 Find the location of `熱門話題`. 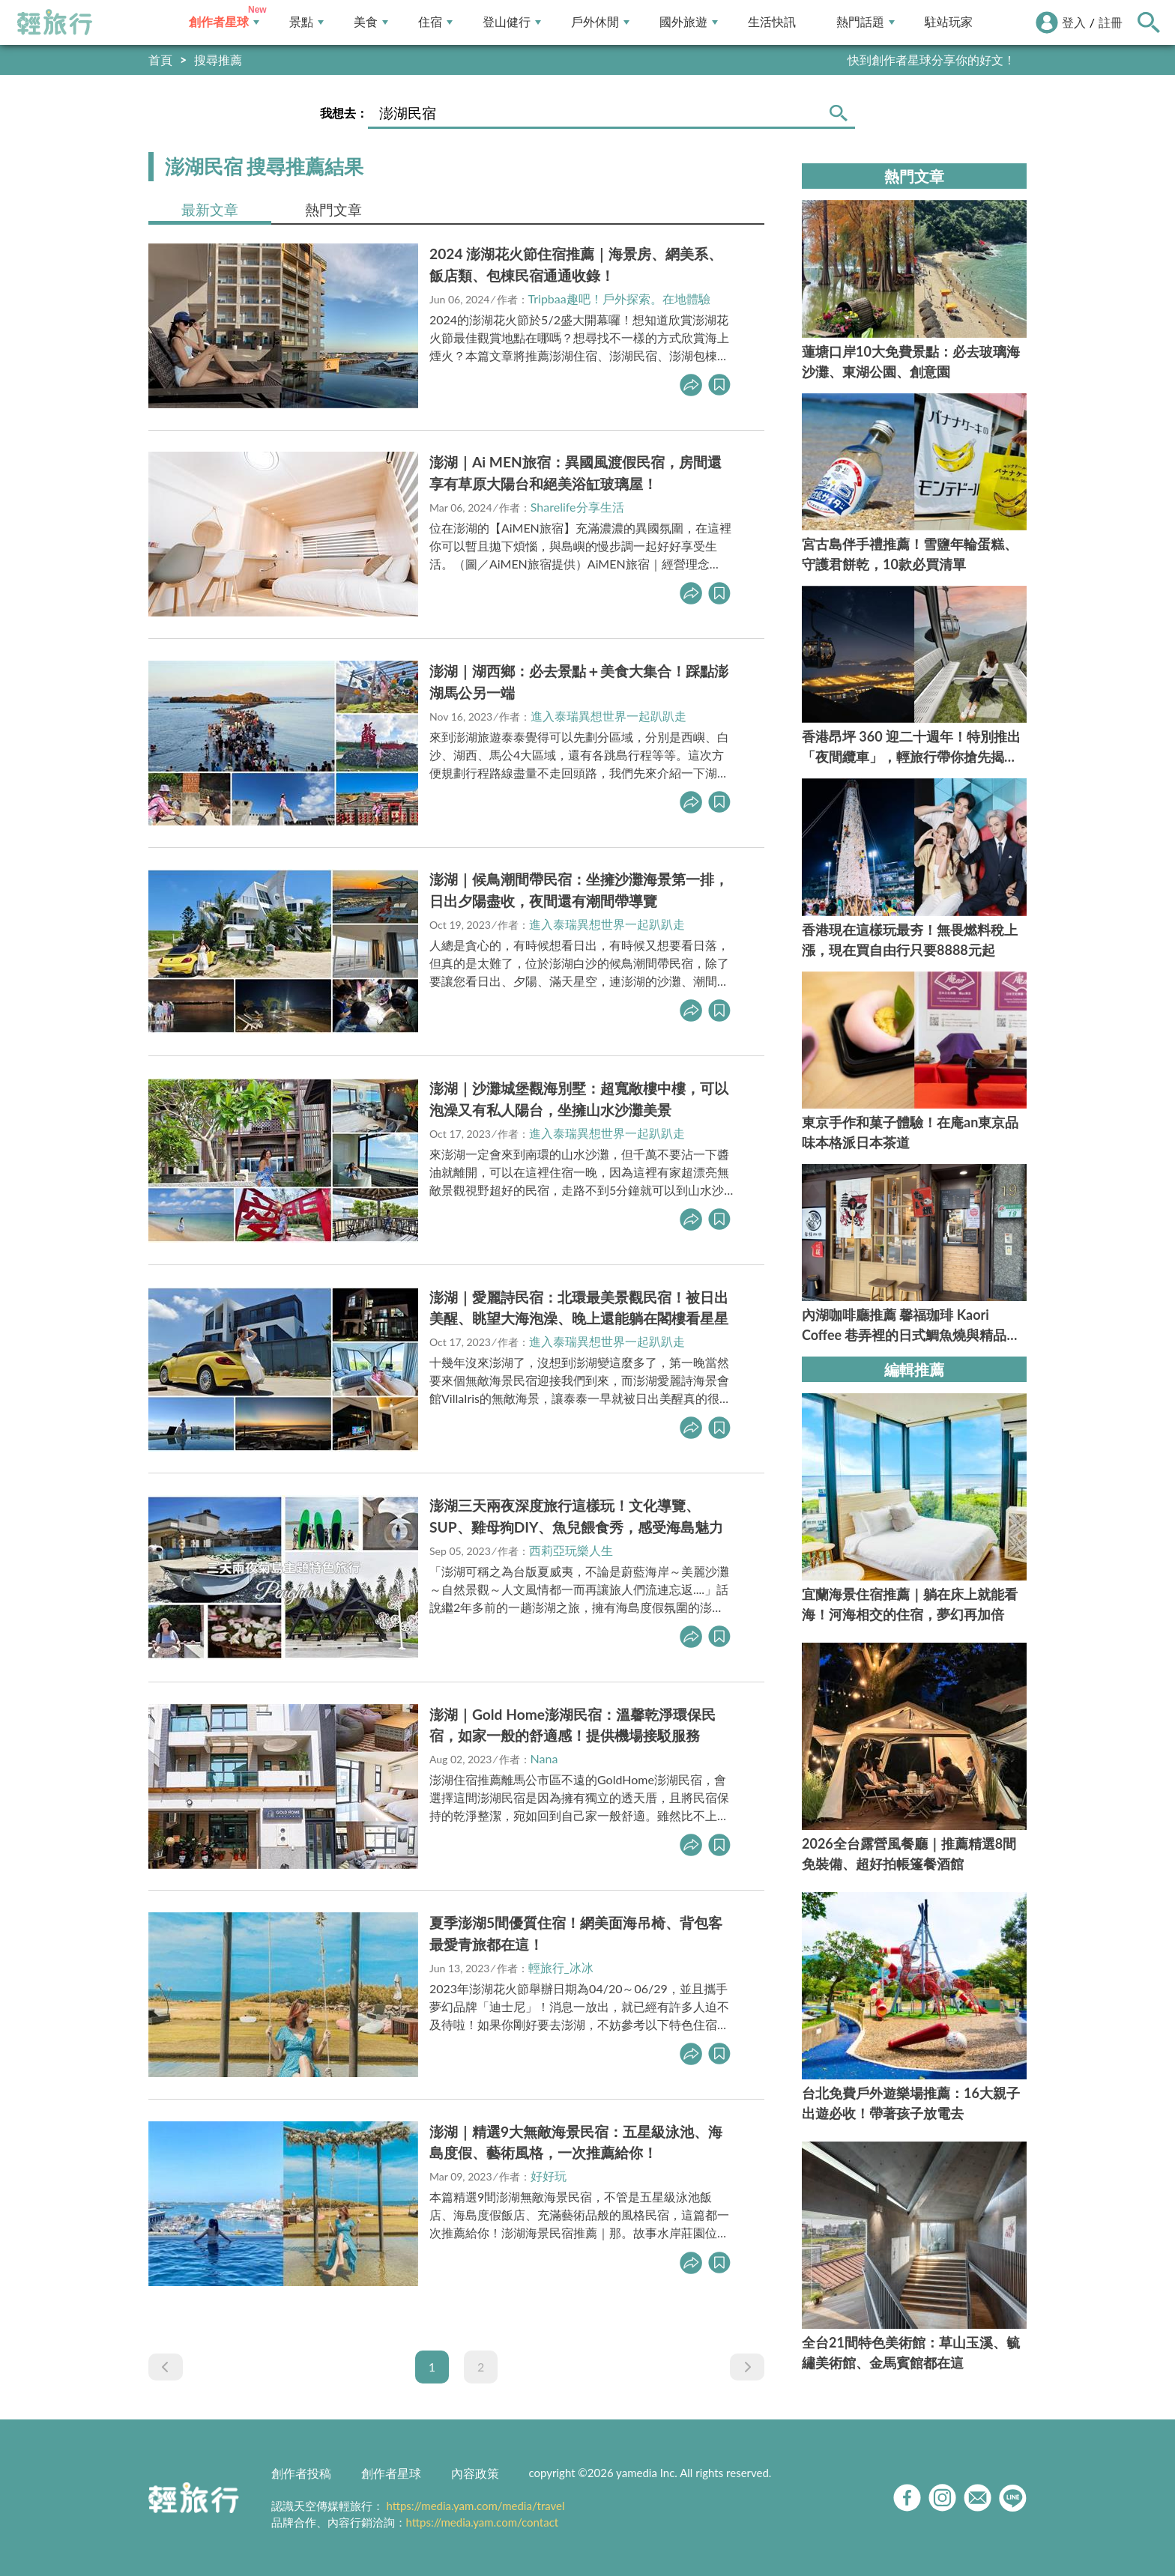

熱門話題 is located at coordinates (865, 22).